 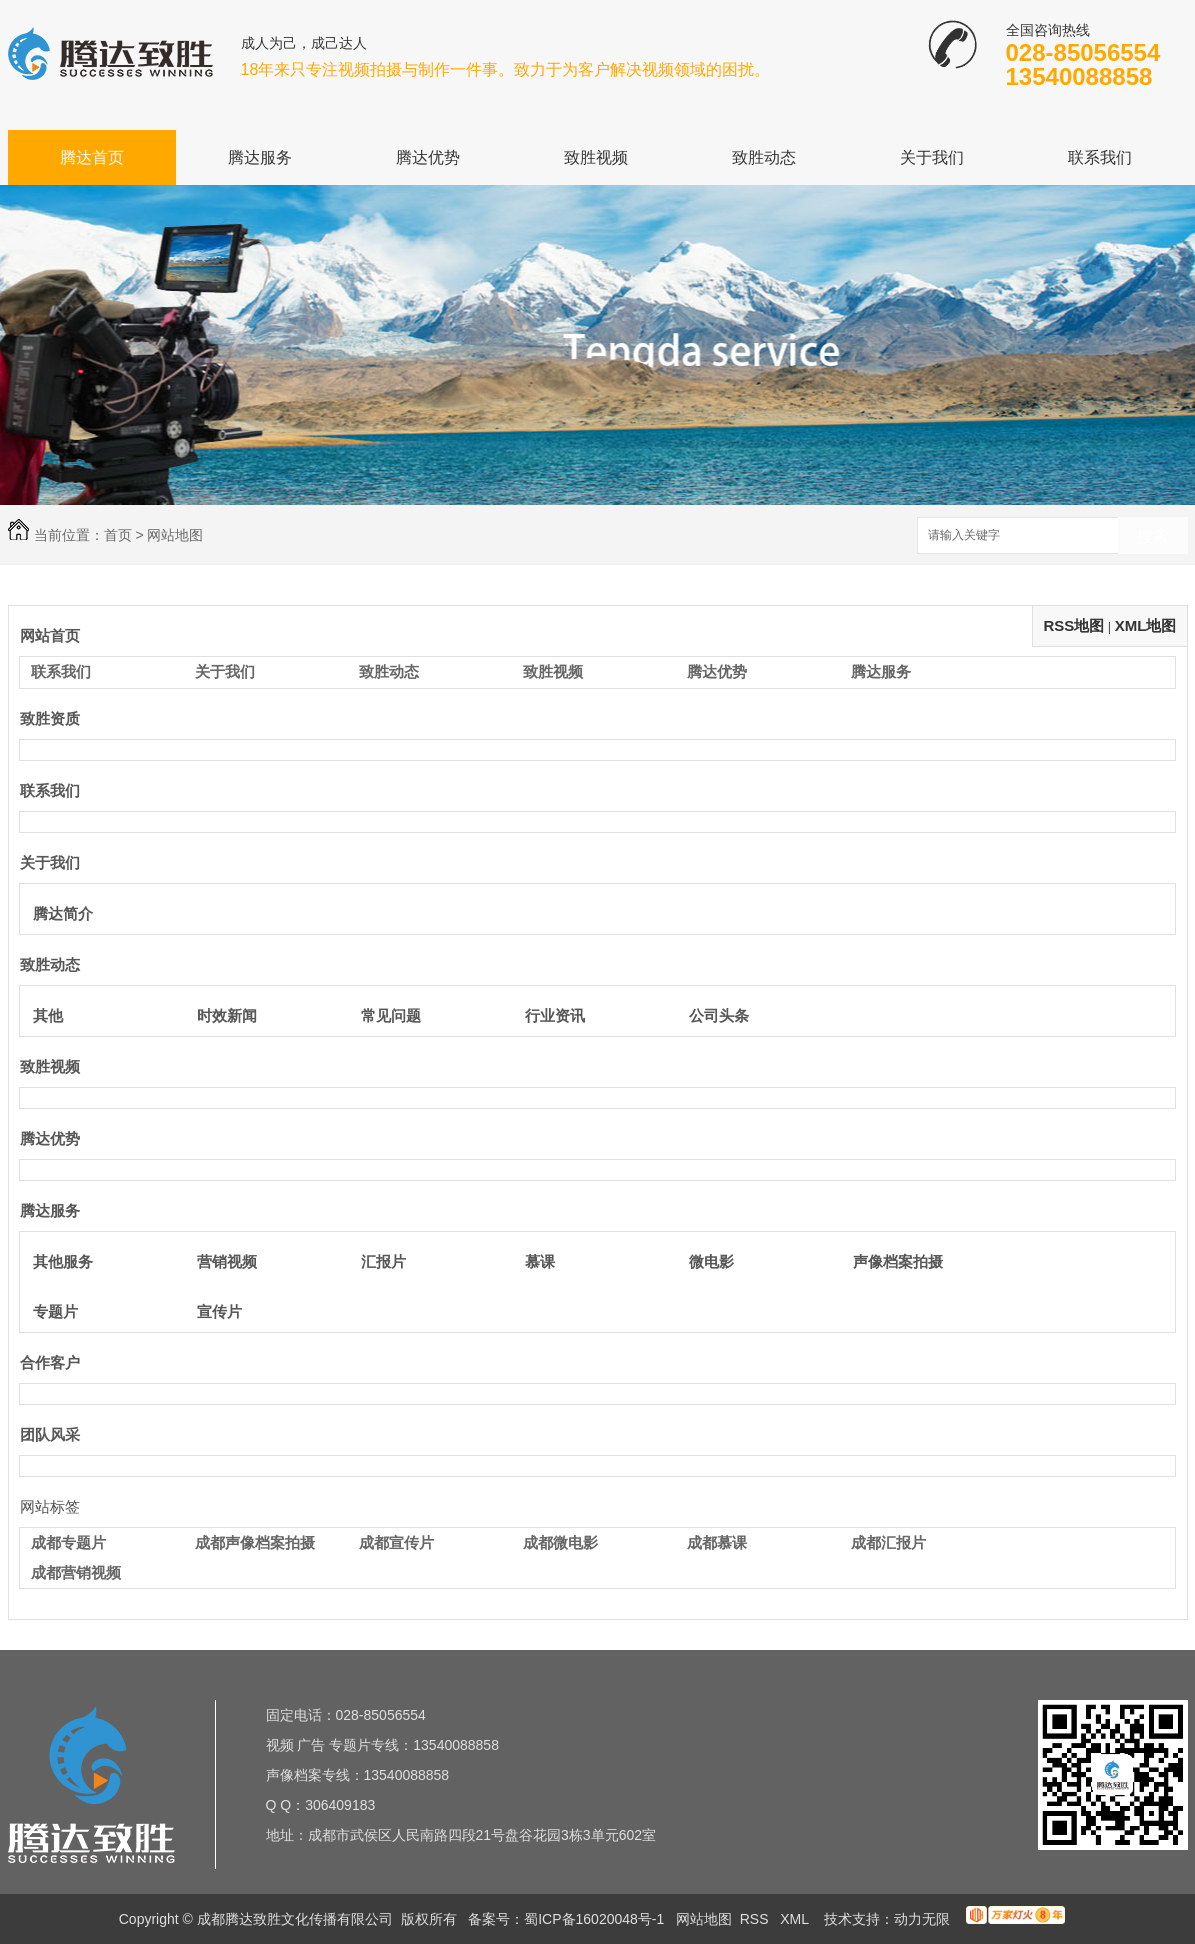 I want to click on 微电影, so click(x=711, y=1261).